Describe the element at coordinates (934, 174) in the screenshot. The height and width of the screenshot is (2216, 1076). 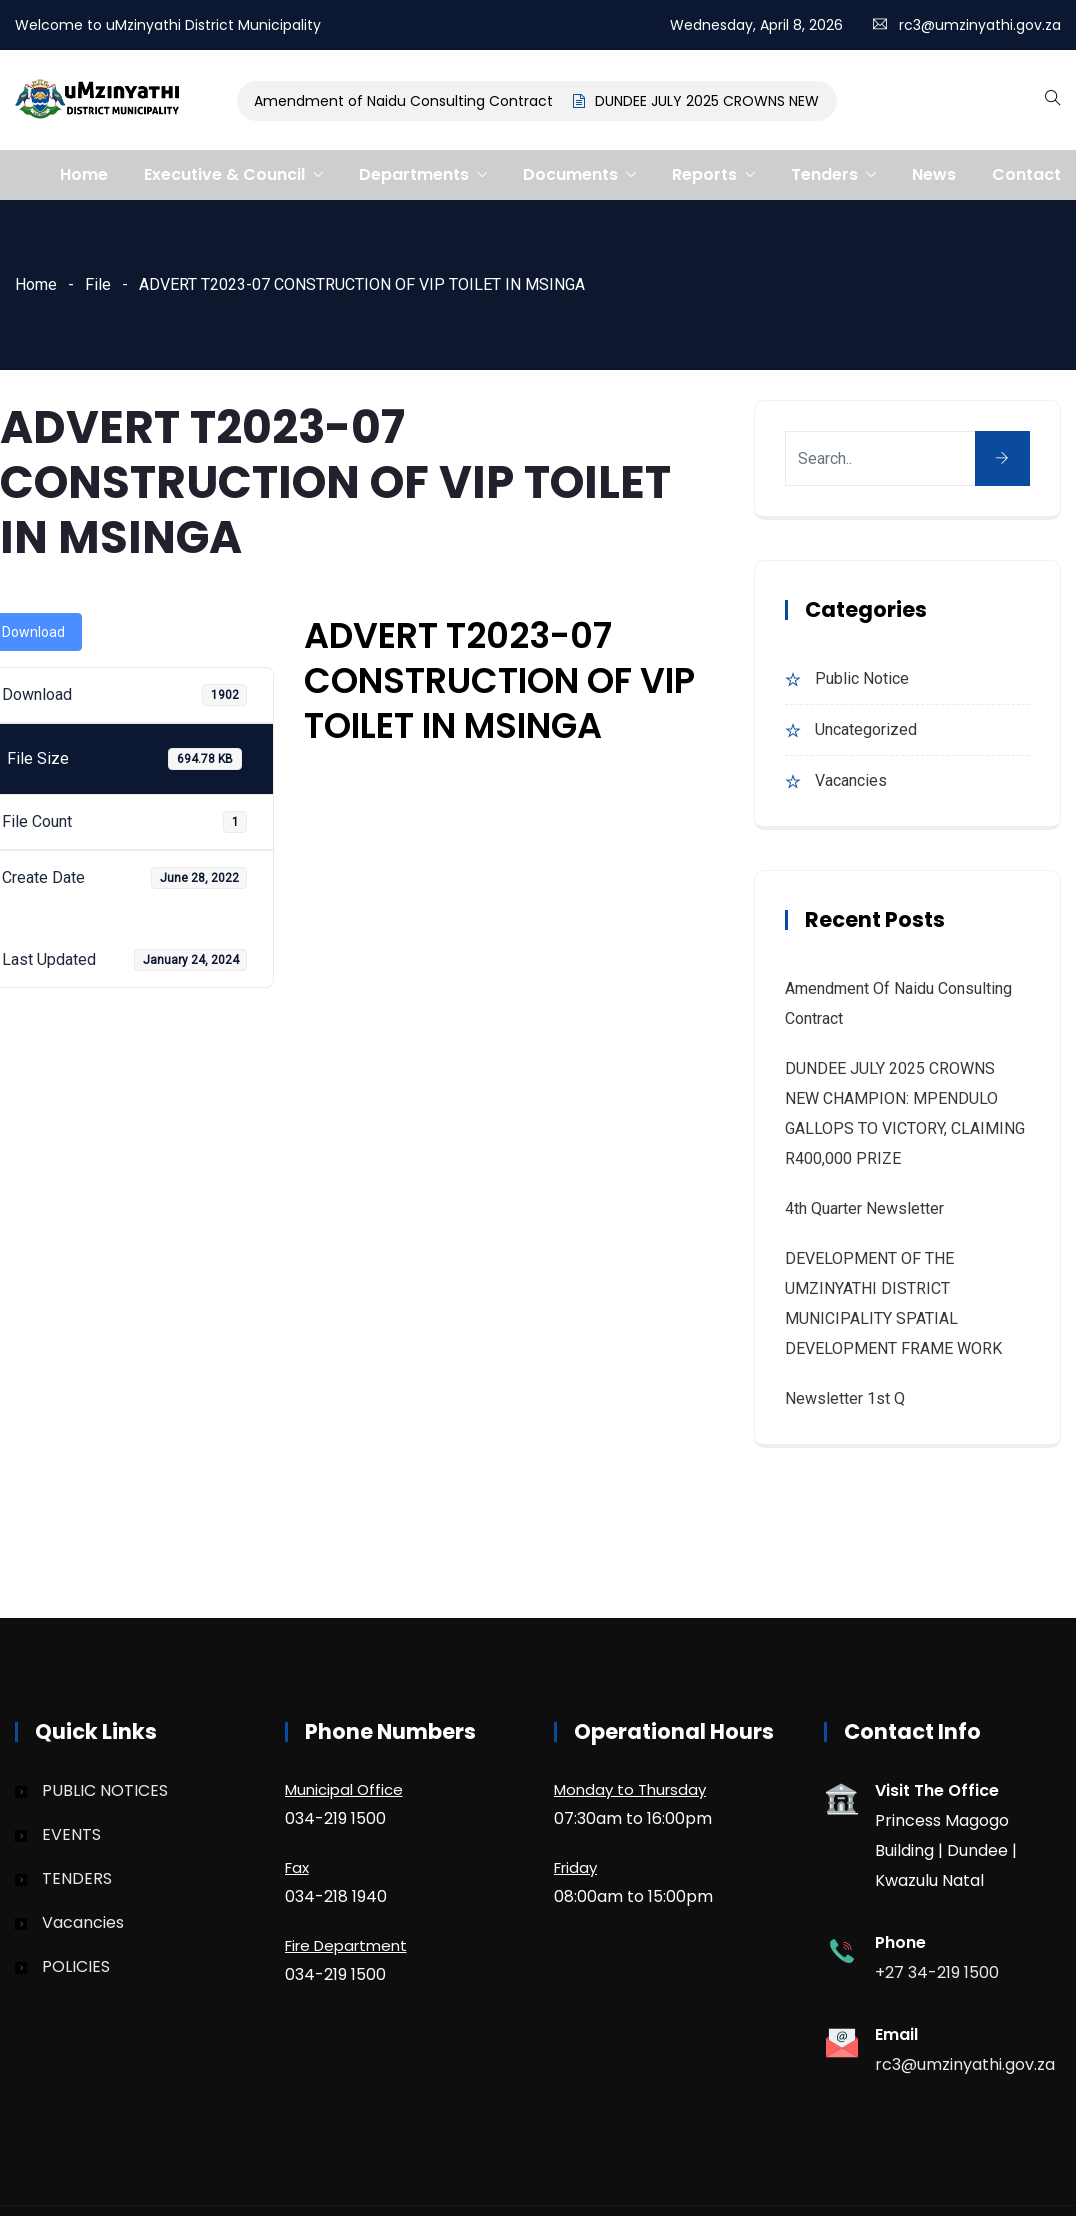
I see `News` at that location.